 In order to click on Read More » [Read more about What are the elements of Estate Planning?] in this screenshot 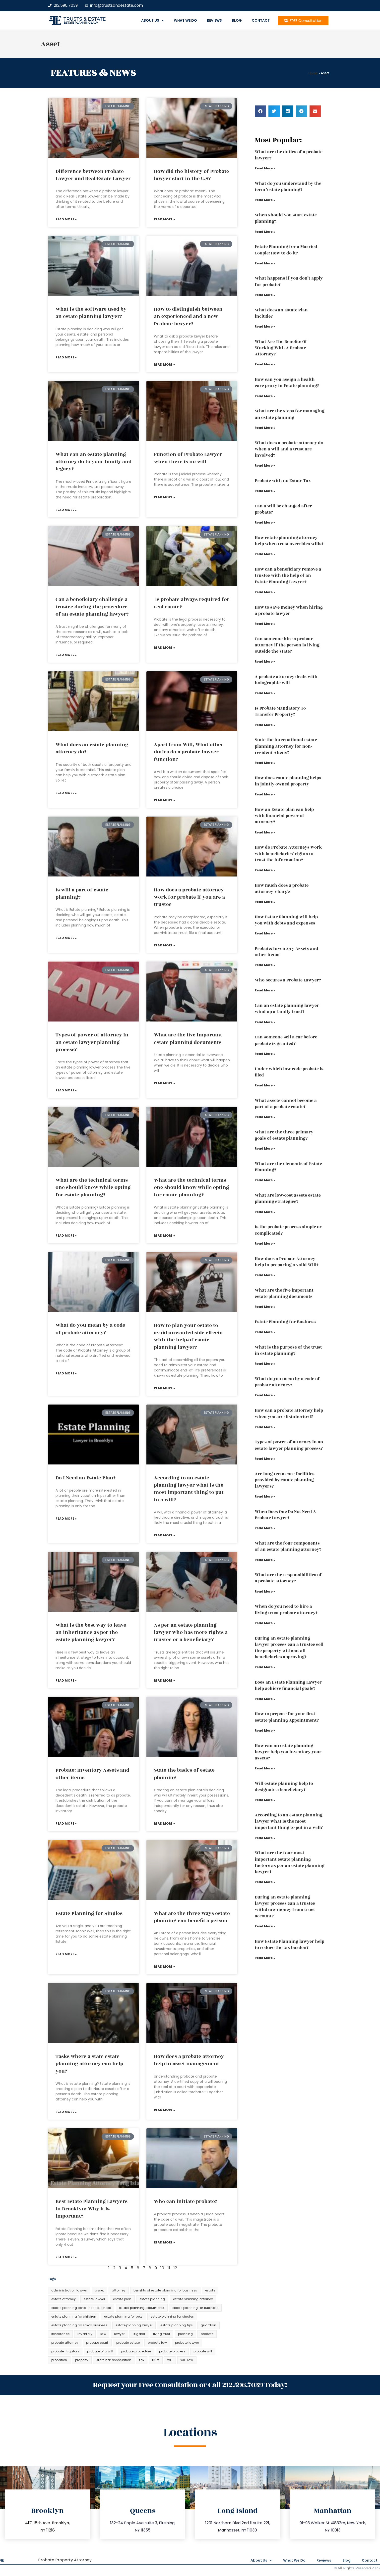, I will do `click(265, 1180)`.